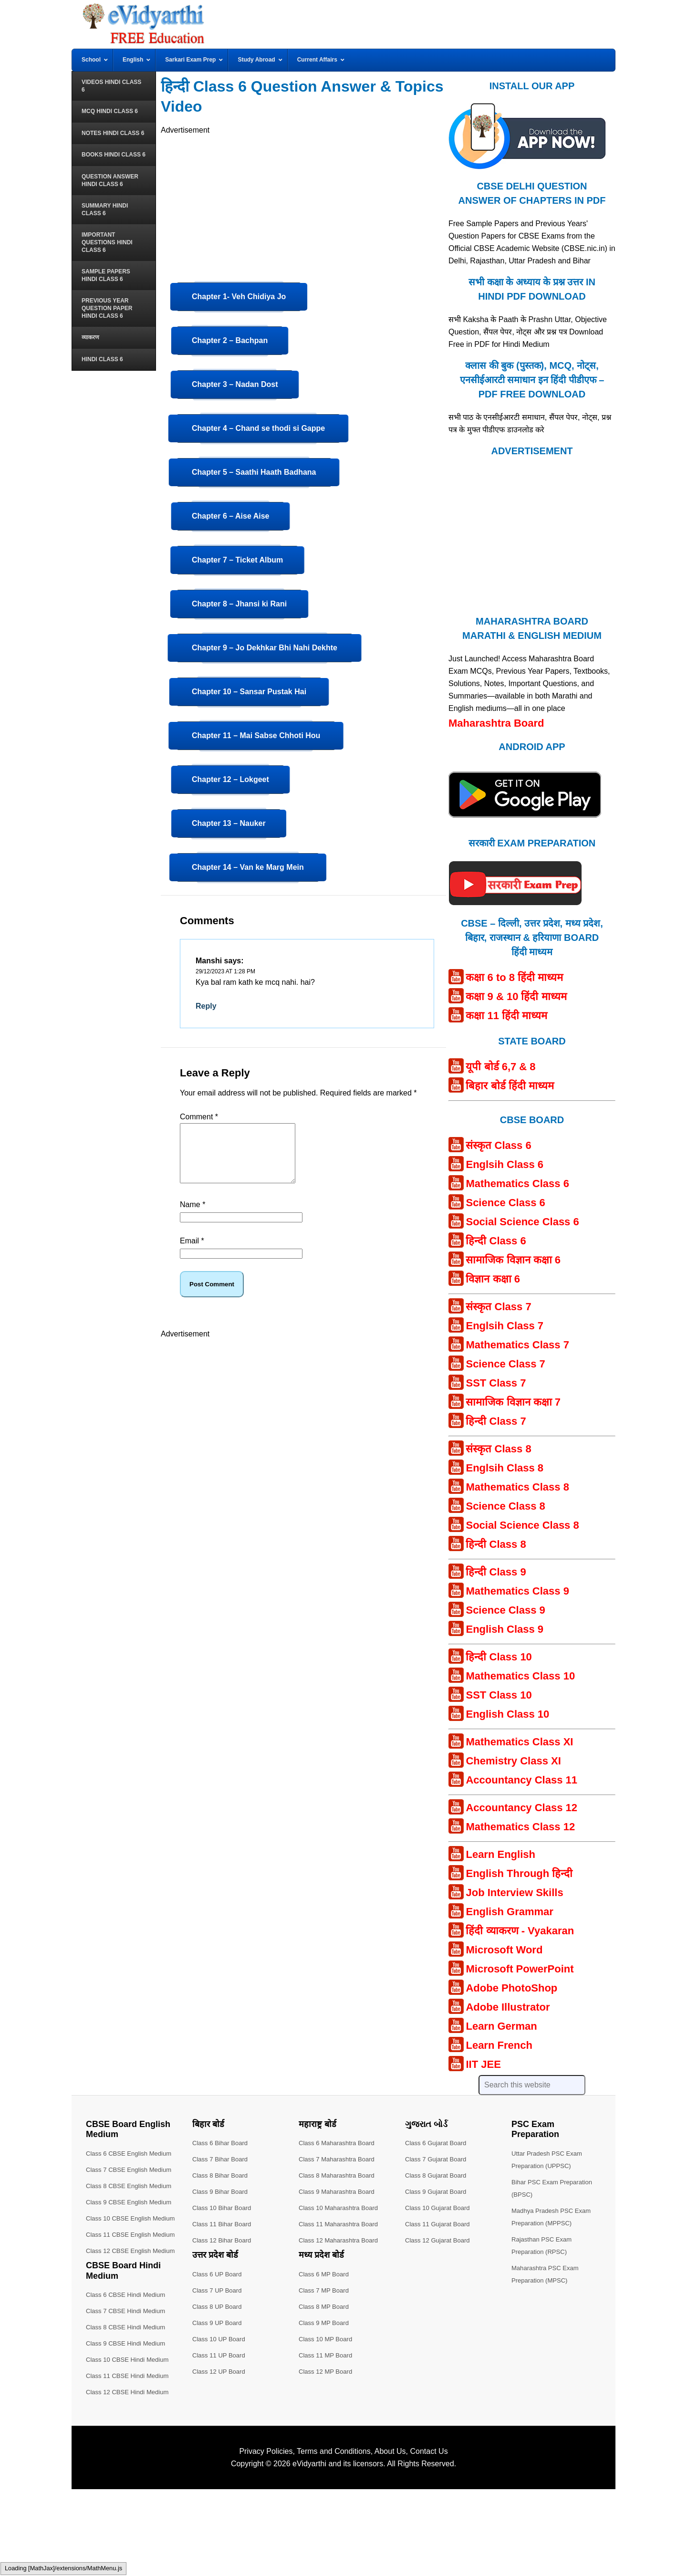  I want to click on Class 7 Maharashtra Board, so click(339, 2159).